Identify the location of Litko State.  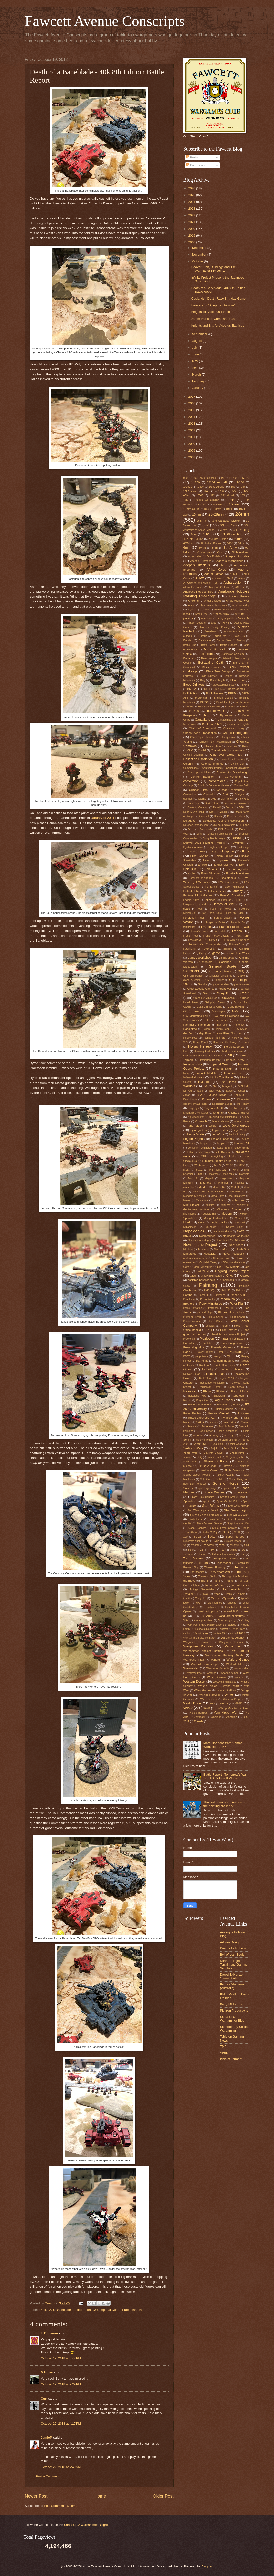
(204, 1152).